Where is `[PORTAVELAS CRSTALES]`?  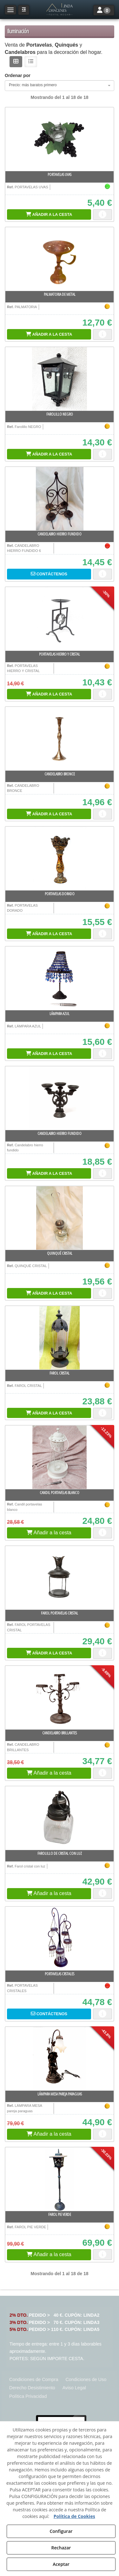 [PORTAVELAS CRSTALES] is located at coordinates (59, 1938).